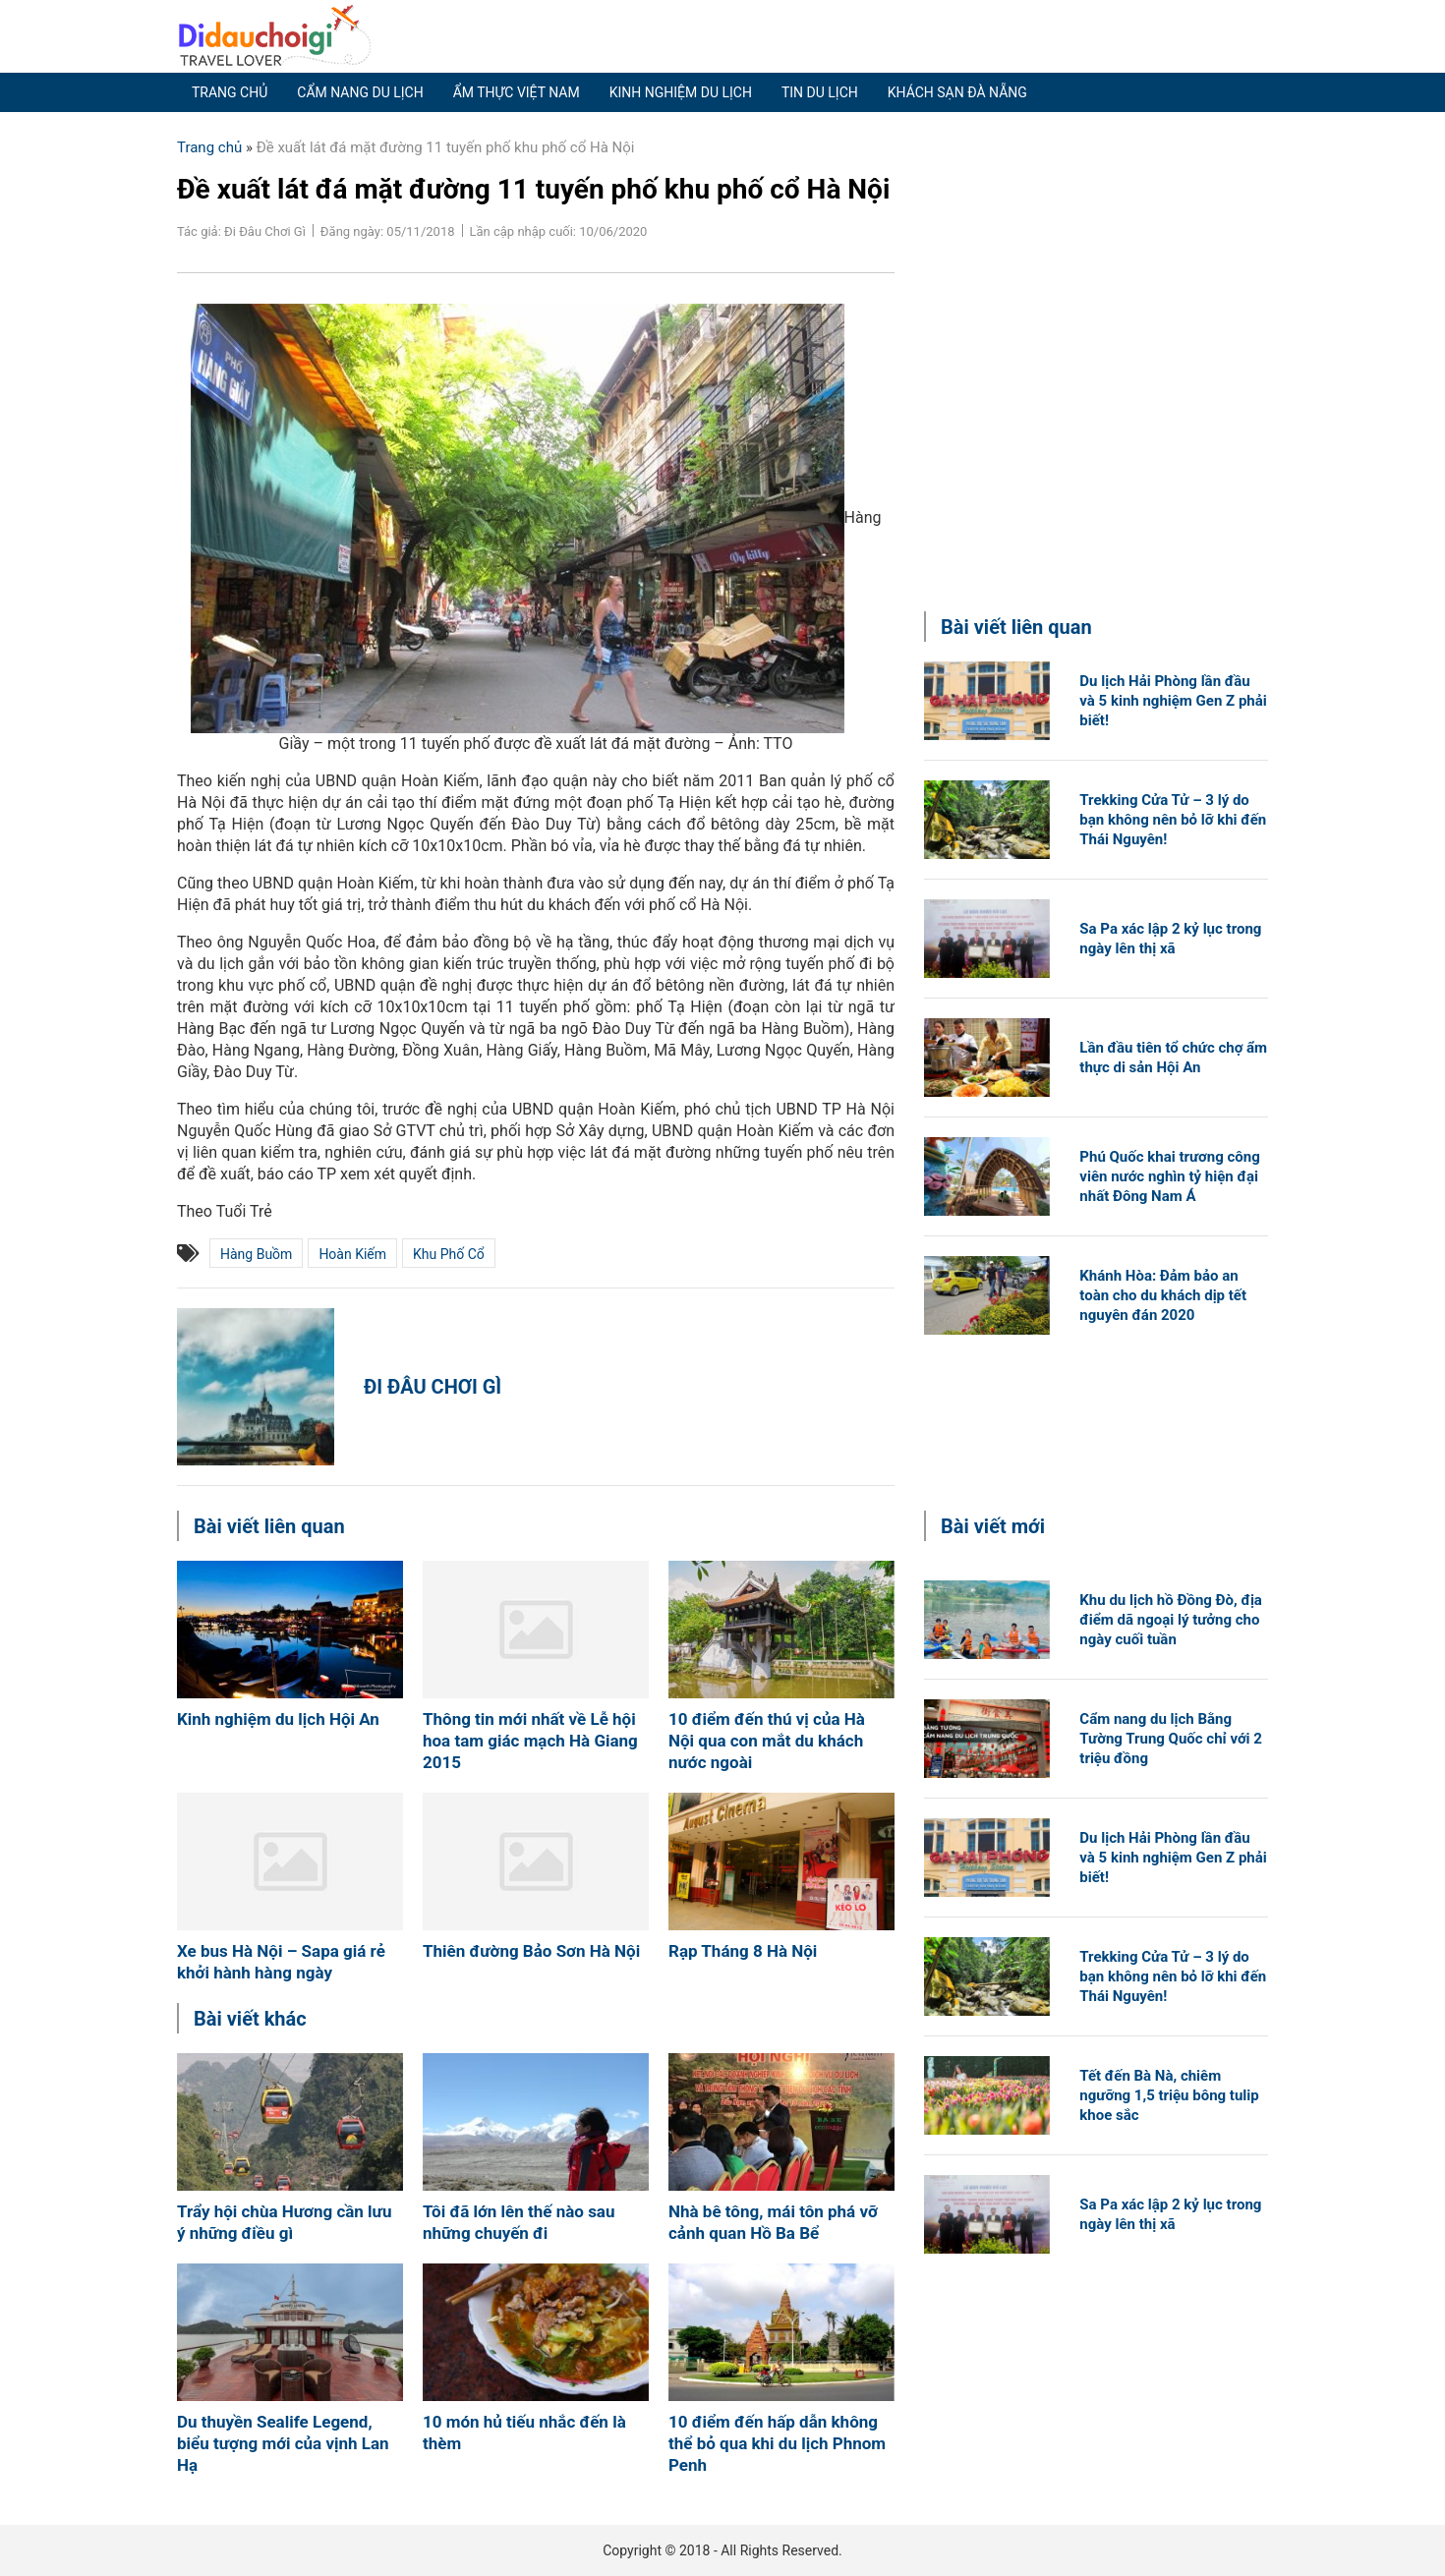 This screenshot has height=2576, width=1445. Describe the element at coordinates (360, 92) in the screenshot. I see `Cẩm nang du lịch` at that location.